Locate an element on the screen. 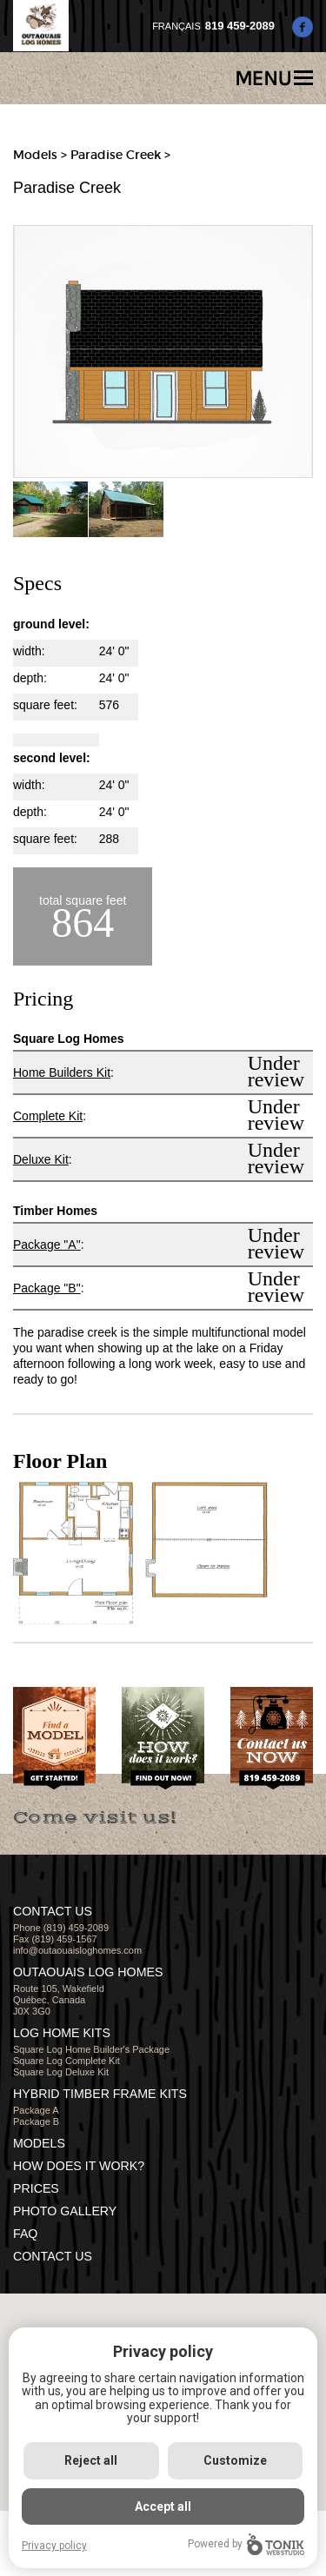  HOW DOES IT WORK? is located at coordinates (78, 2166).